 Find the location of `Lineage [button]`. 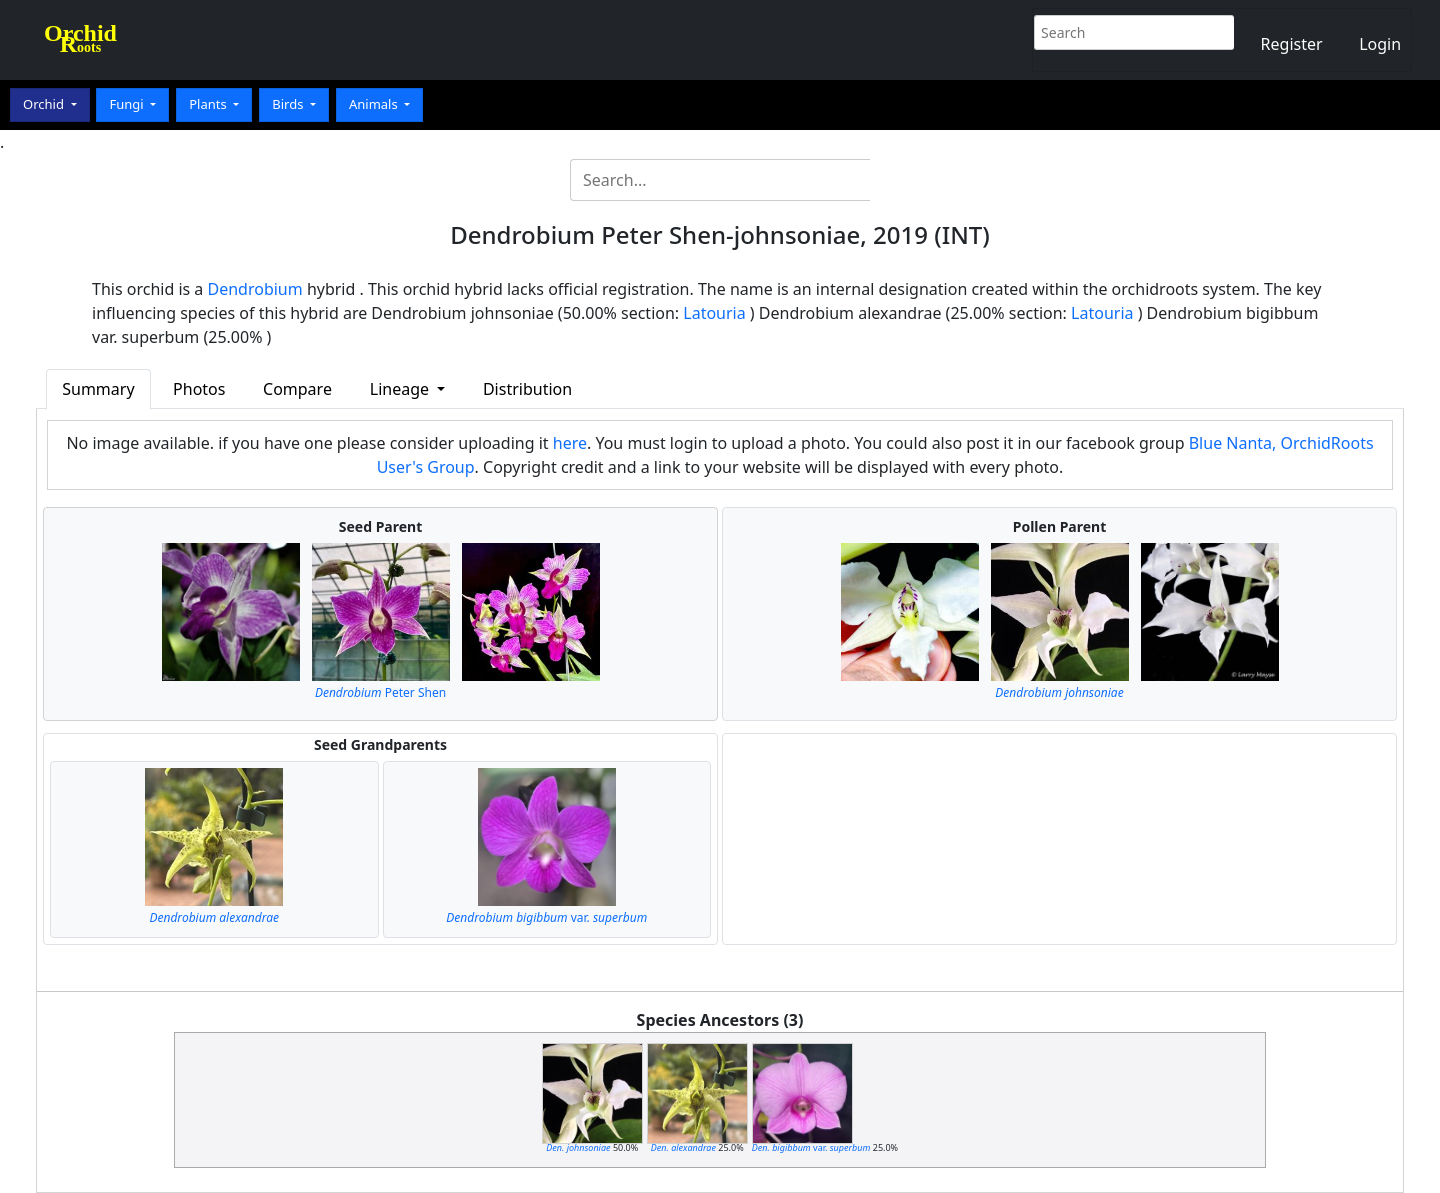

Lineage [button] is located at coordinates (401, 389).